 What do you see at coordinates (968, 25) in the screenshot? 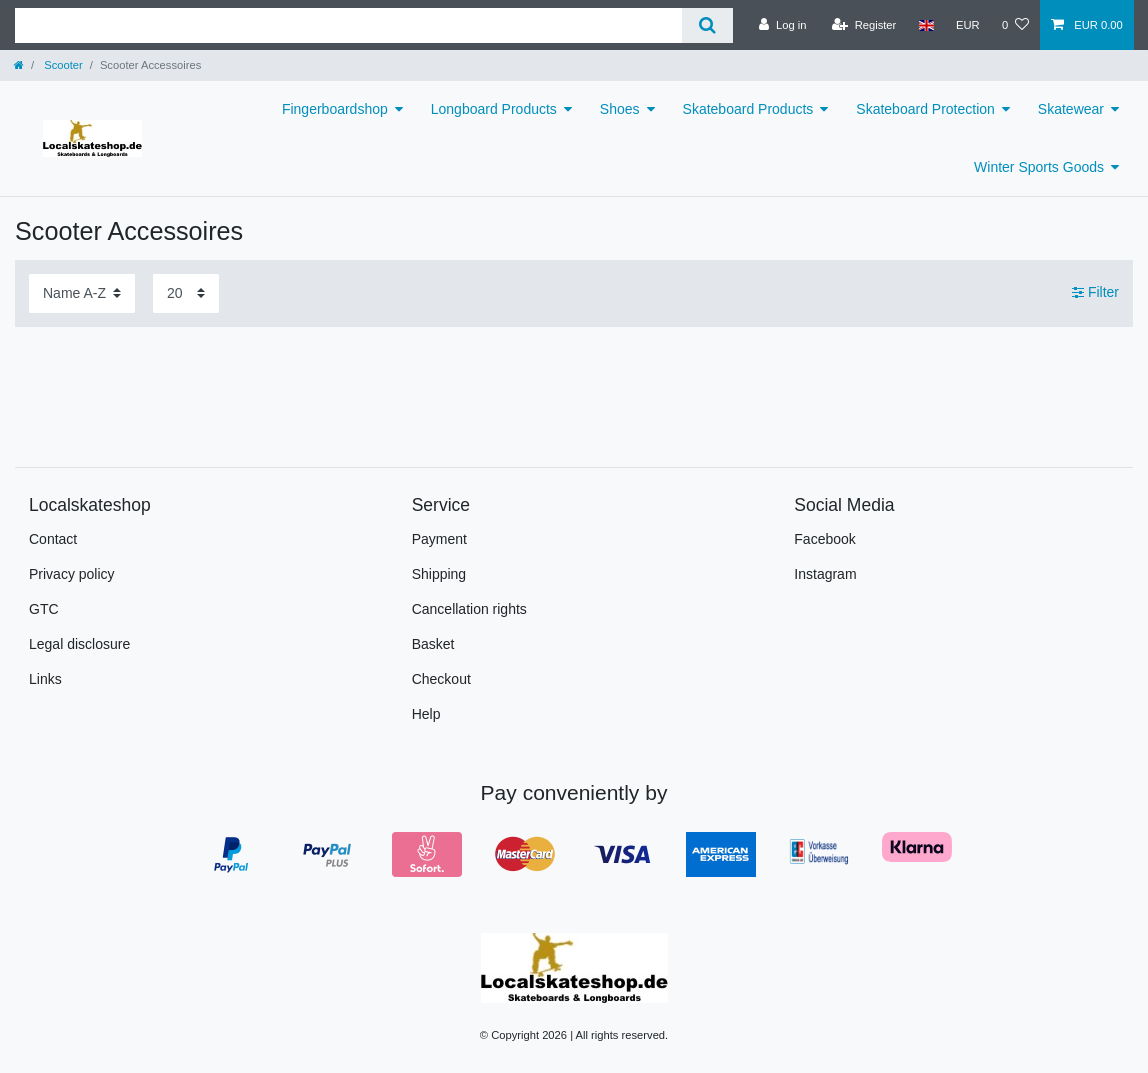
I see `[Currency]` at bounding box center [968, 25].